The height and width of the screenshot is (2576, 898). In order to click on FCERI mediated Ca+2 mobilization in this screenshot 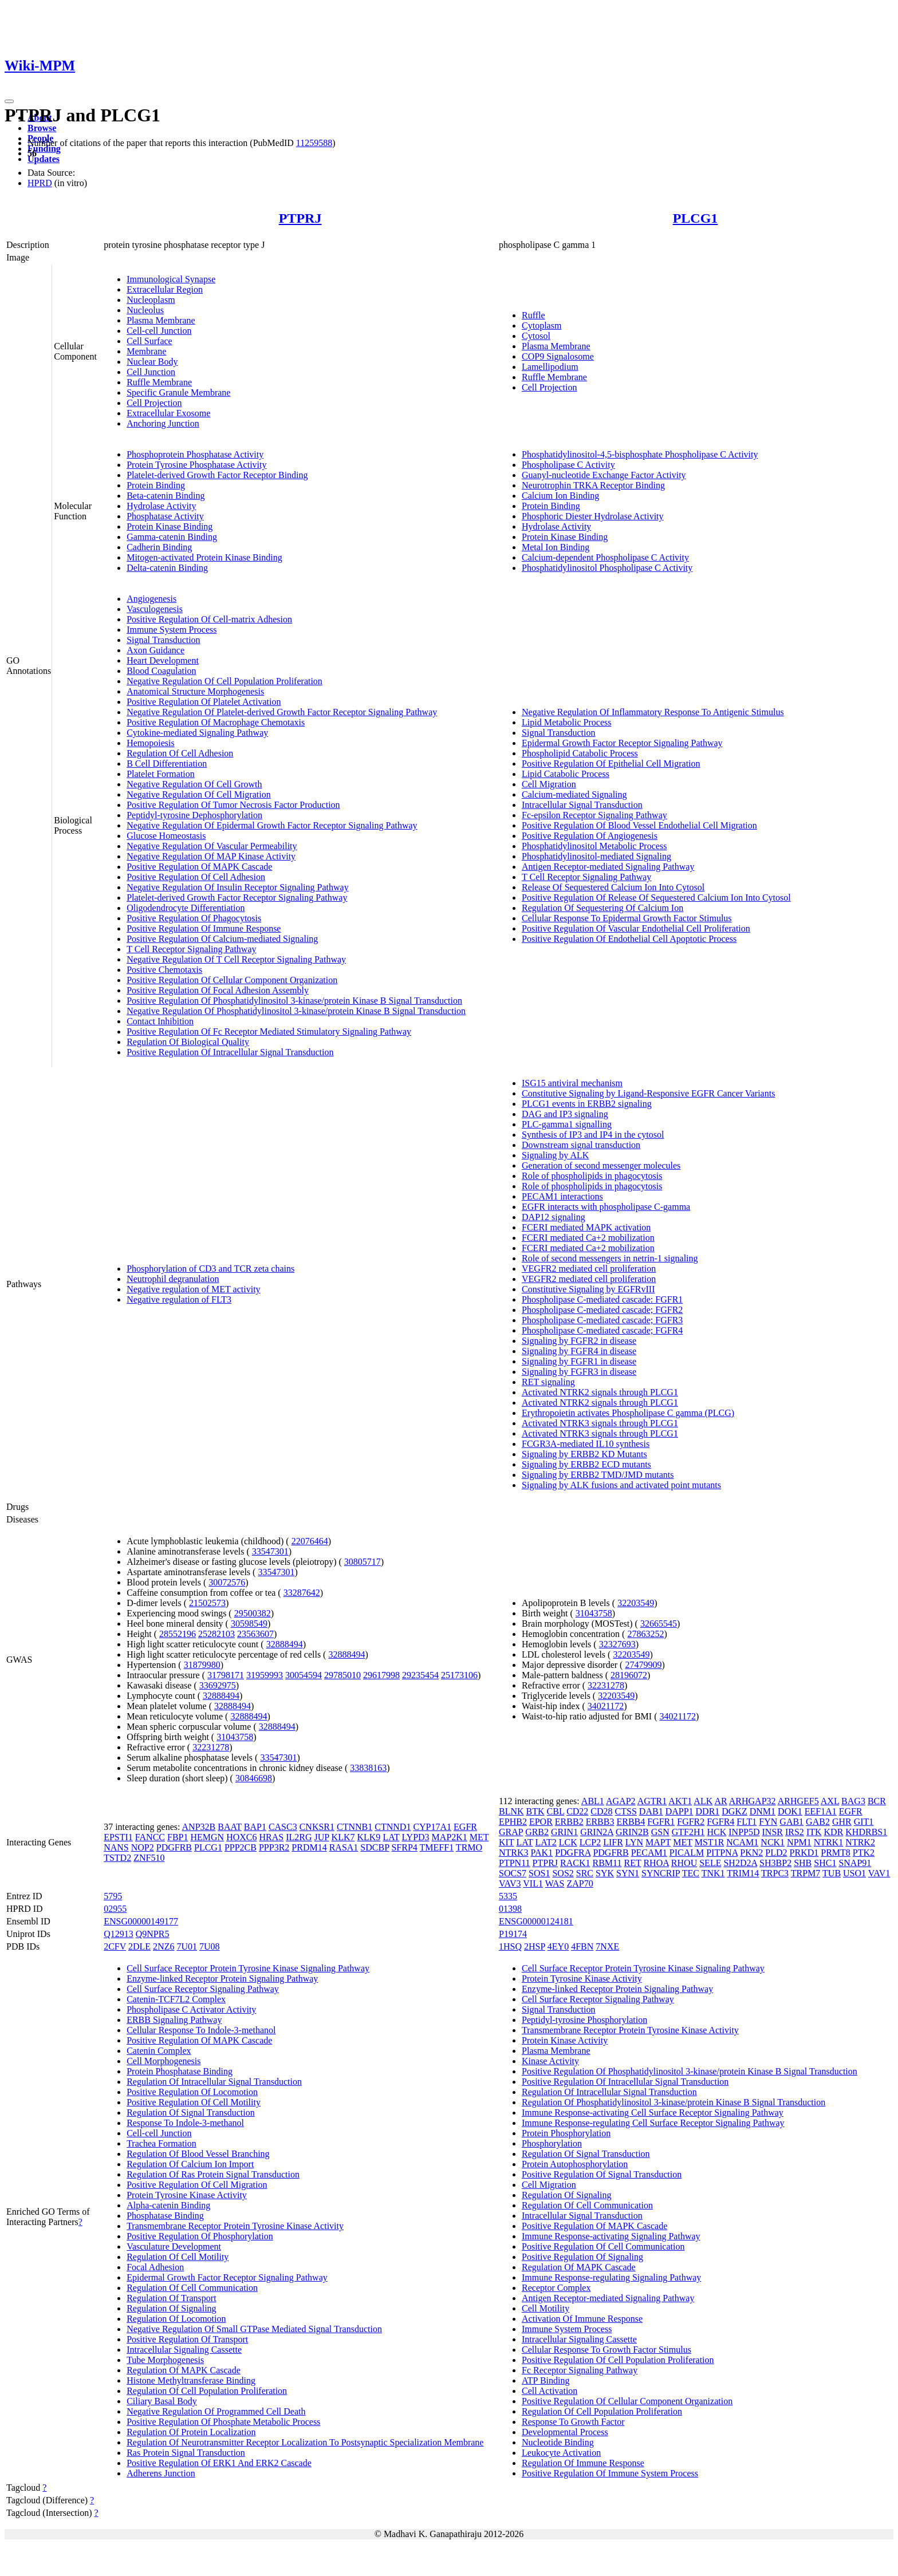, I will do `click(588, 1237)`.